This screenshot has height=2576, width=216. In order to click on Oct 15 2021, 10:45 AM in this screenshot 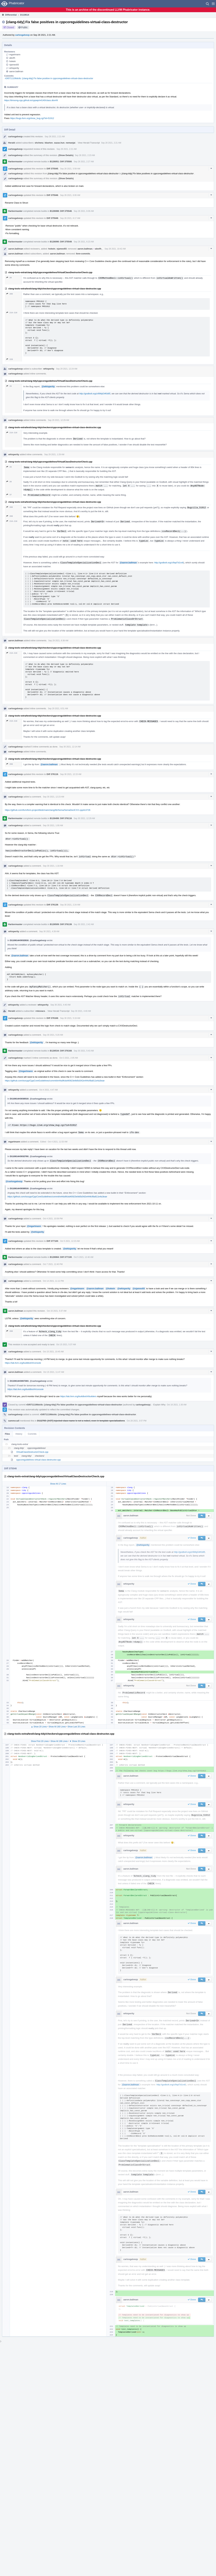, I will do `click(53, 1351)`.